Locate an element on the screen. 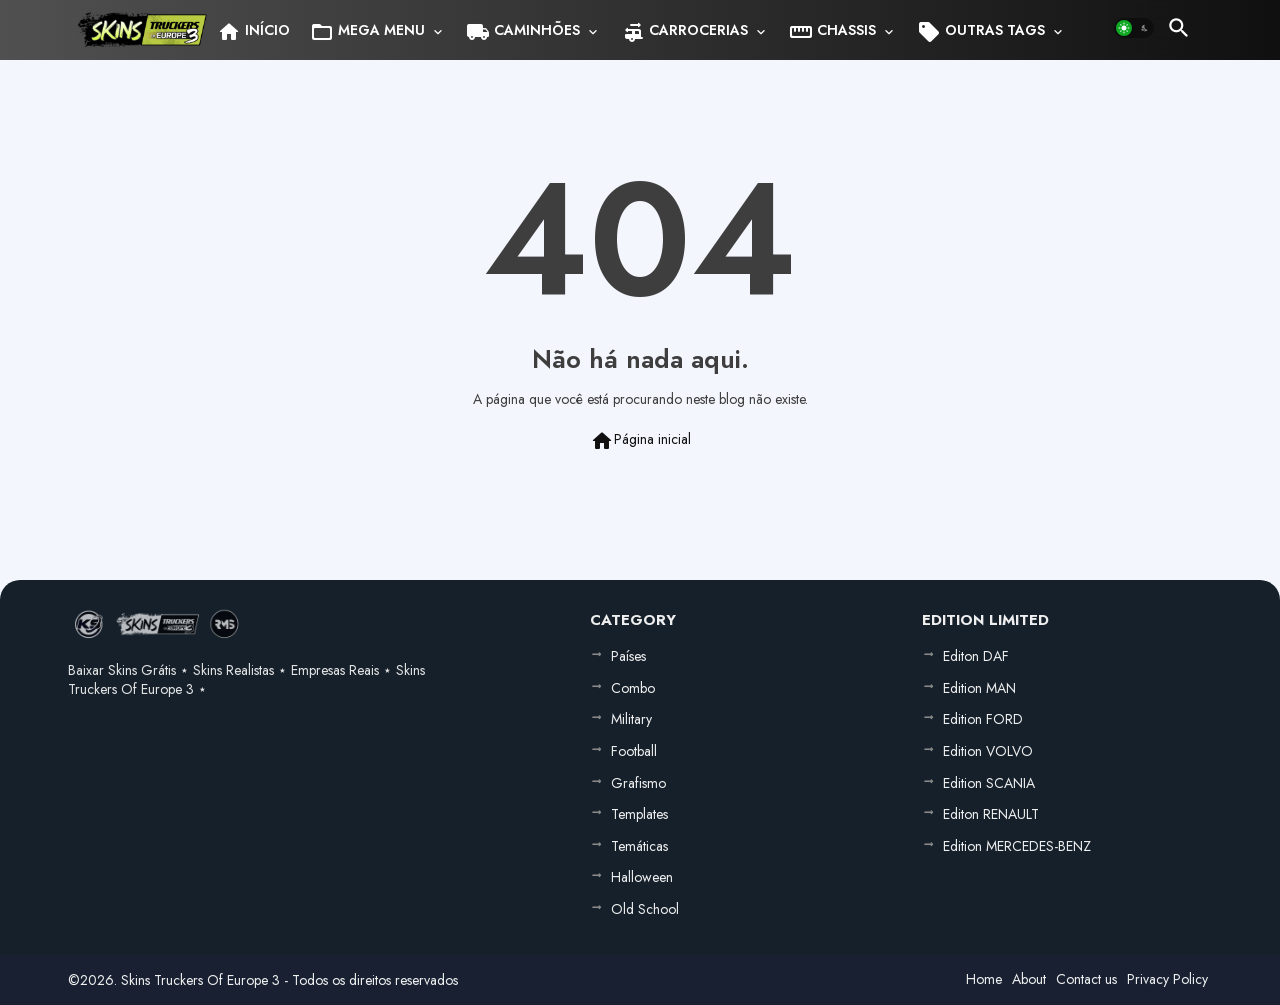 The width and height of the screenshot is (1280, 1005). Old School is located at coordinates (645, 909).